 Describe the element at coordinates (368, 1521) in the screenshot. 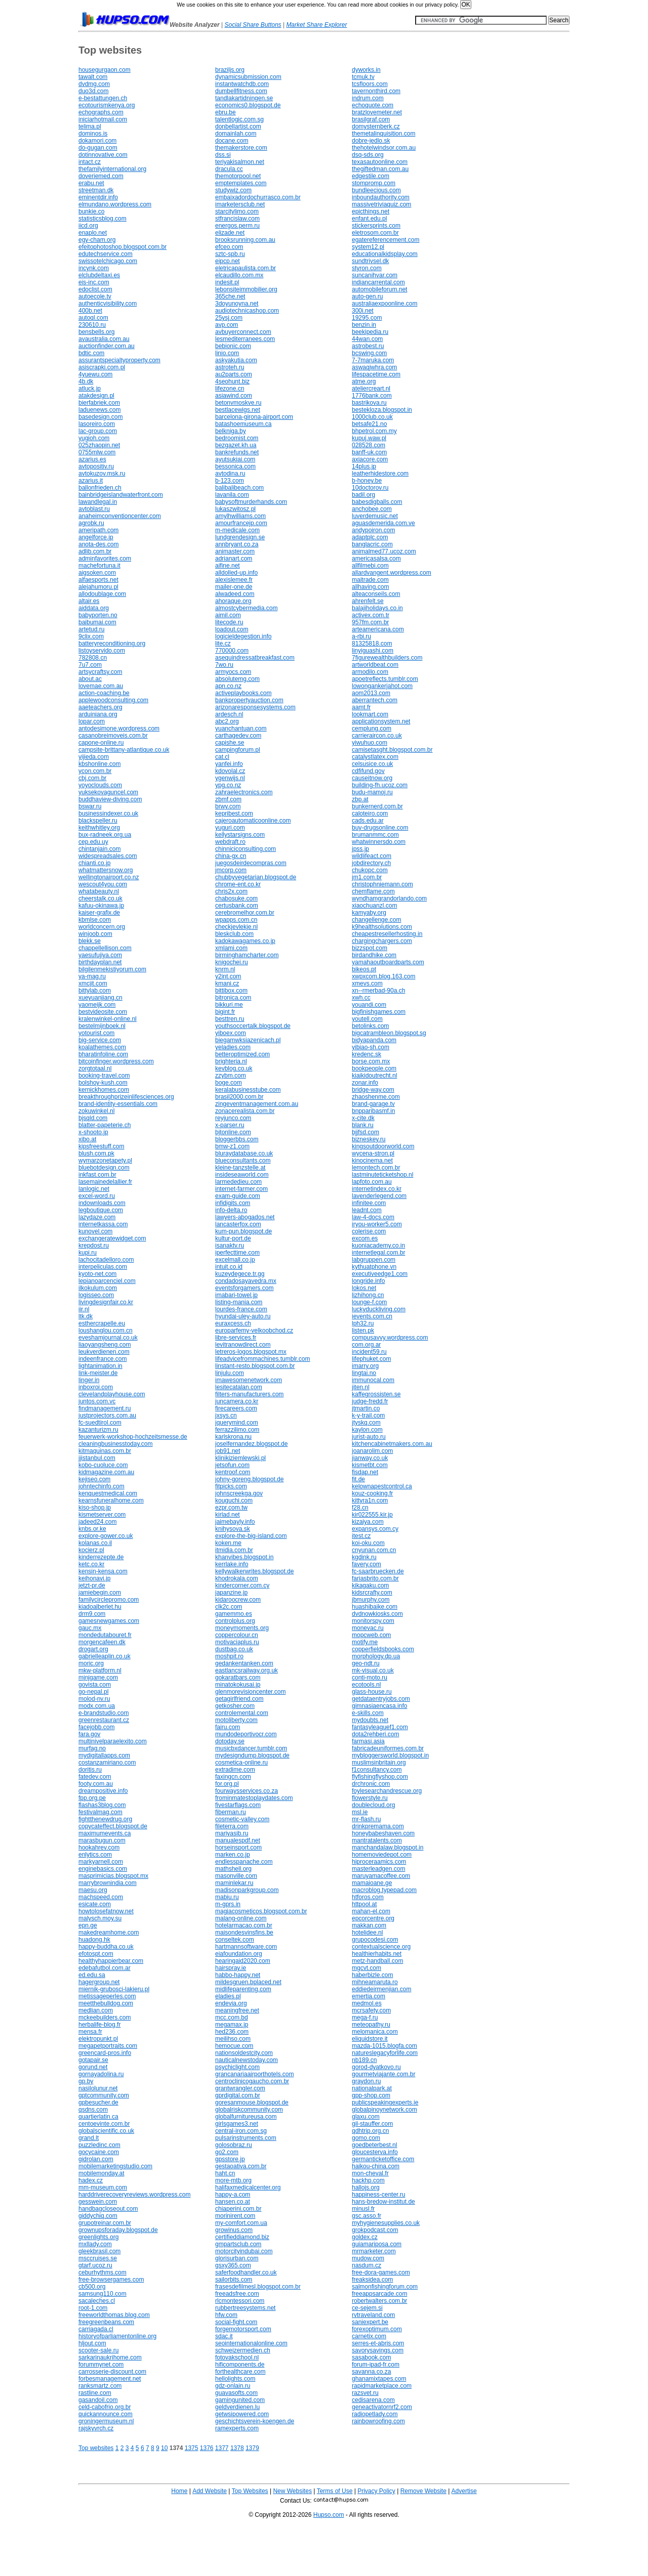

I see `kizaiya.com` at that location.